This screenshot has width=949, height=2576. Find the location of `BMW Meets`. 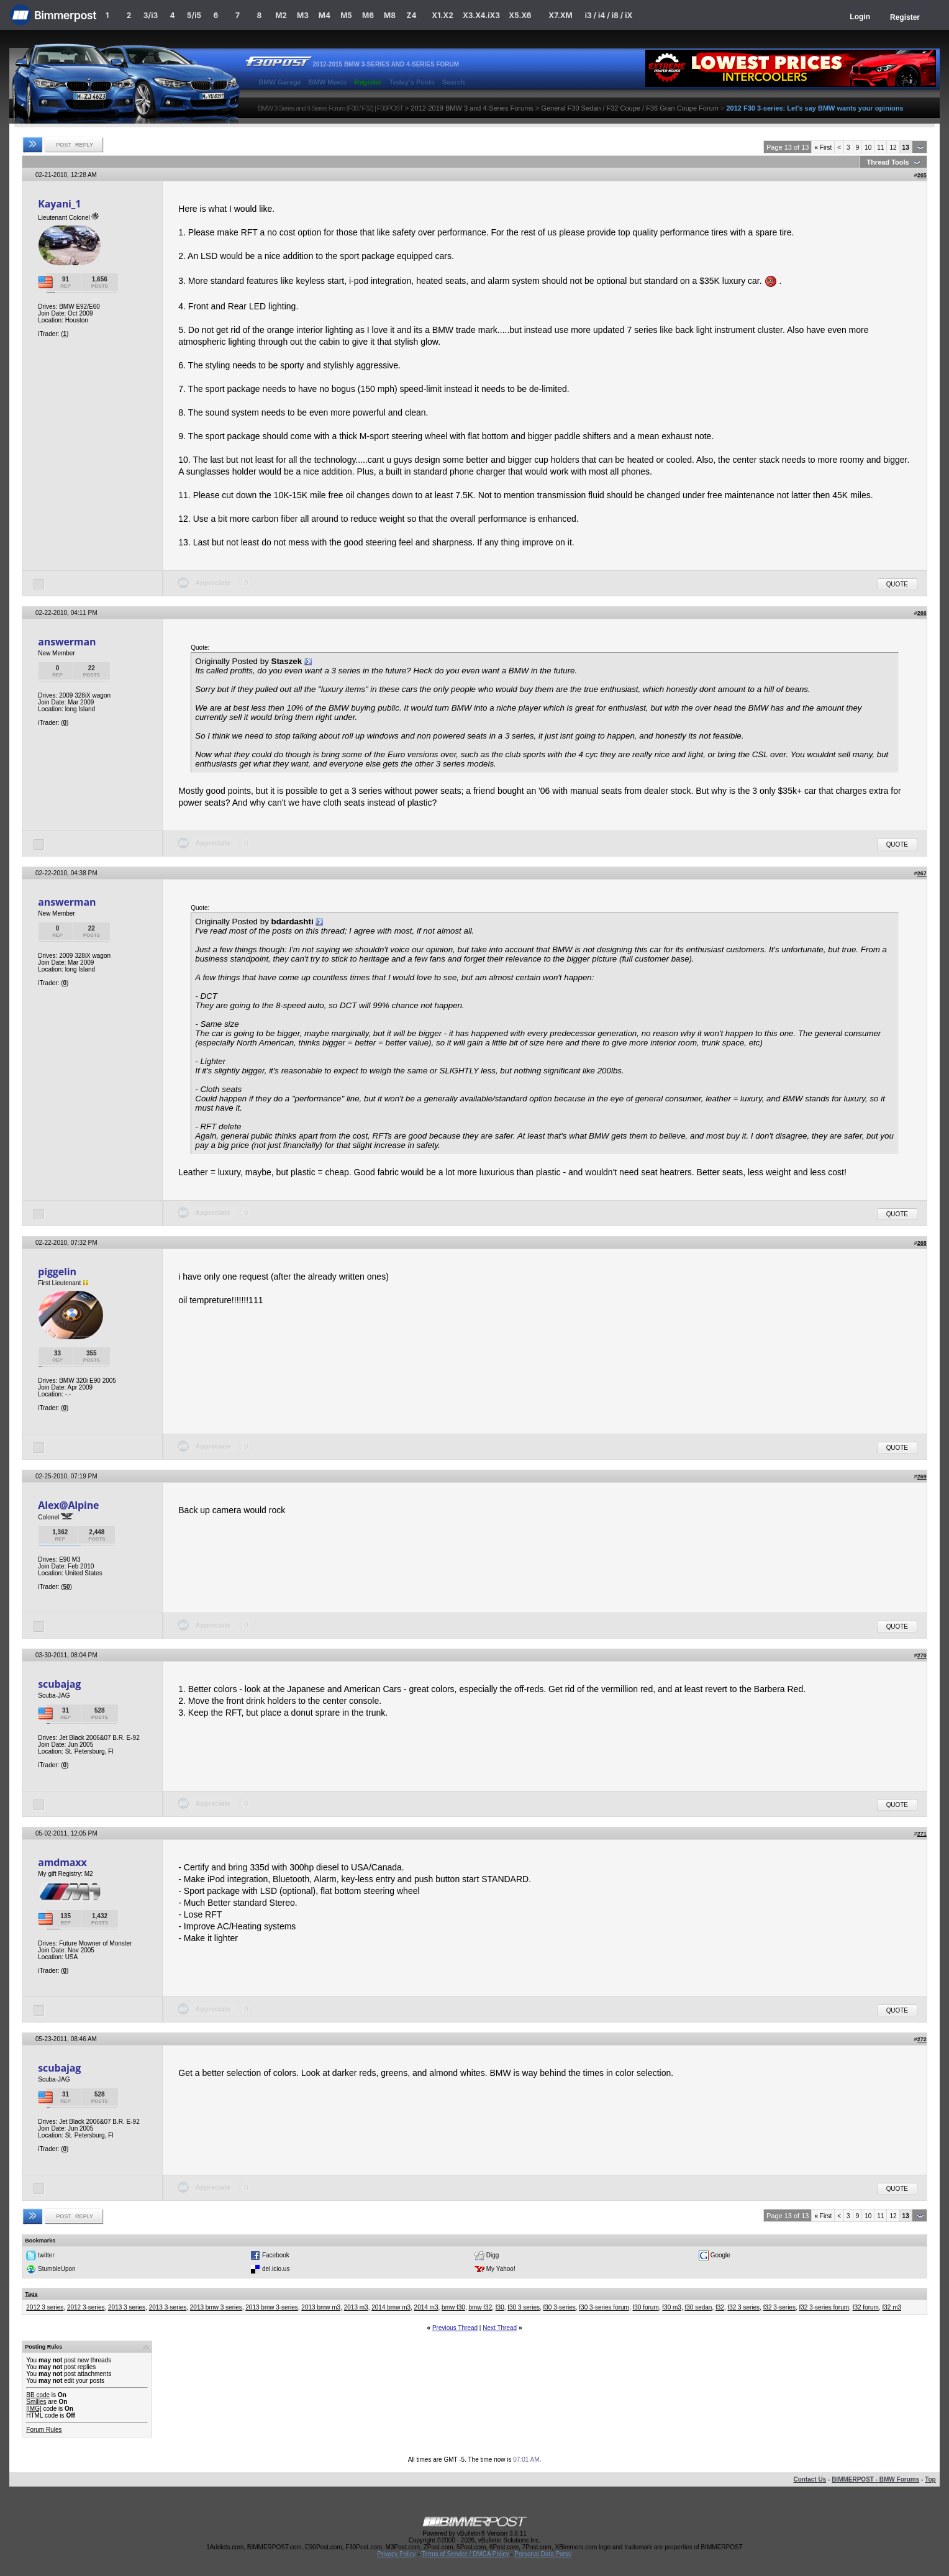

BMW Meets is located at coordinates (328, 82).